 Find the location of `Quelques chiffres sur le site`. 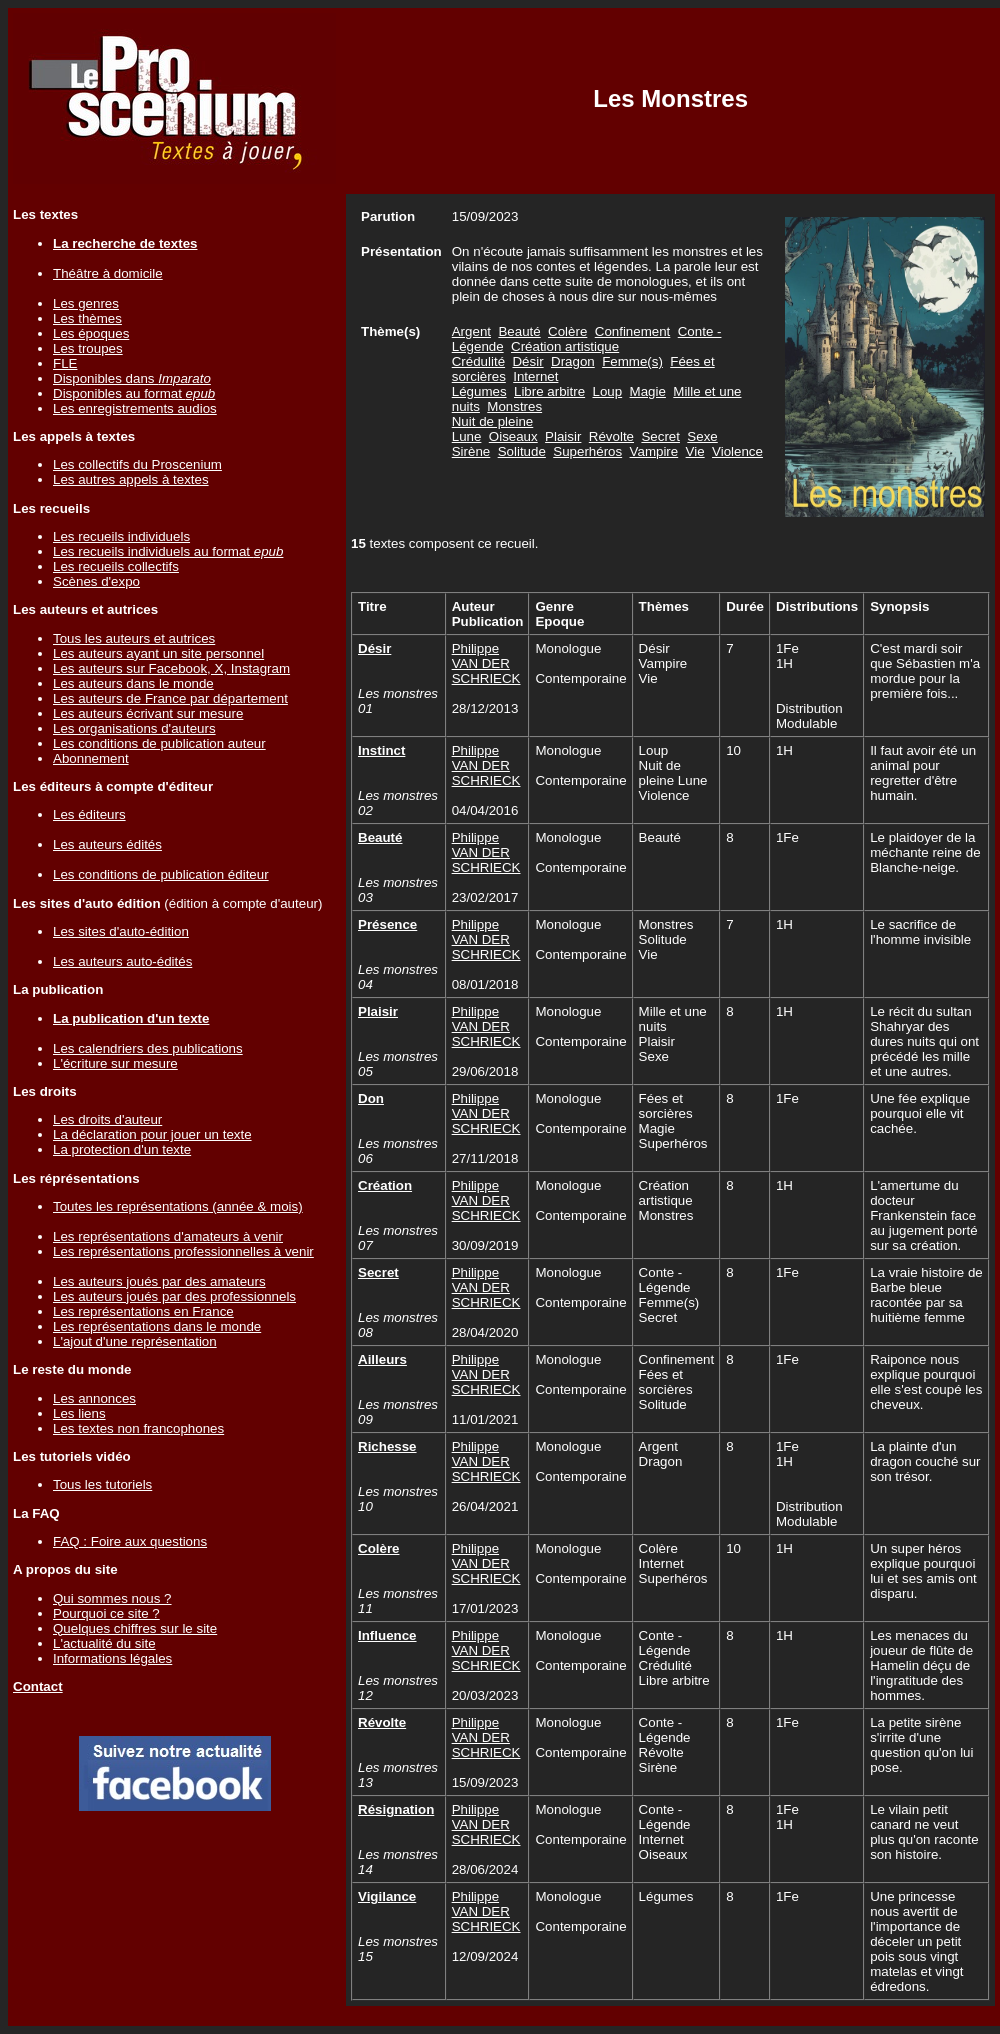

Quelques chiffres sur le site is located at coordinates (135, 1628).